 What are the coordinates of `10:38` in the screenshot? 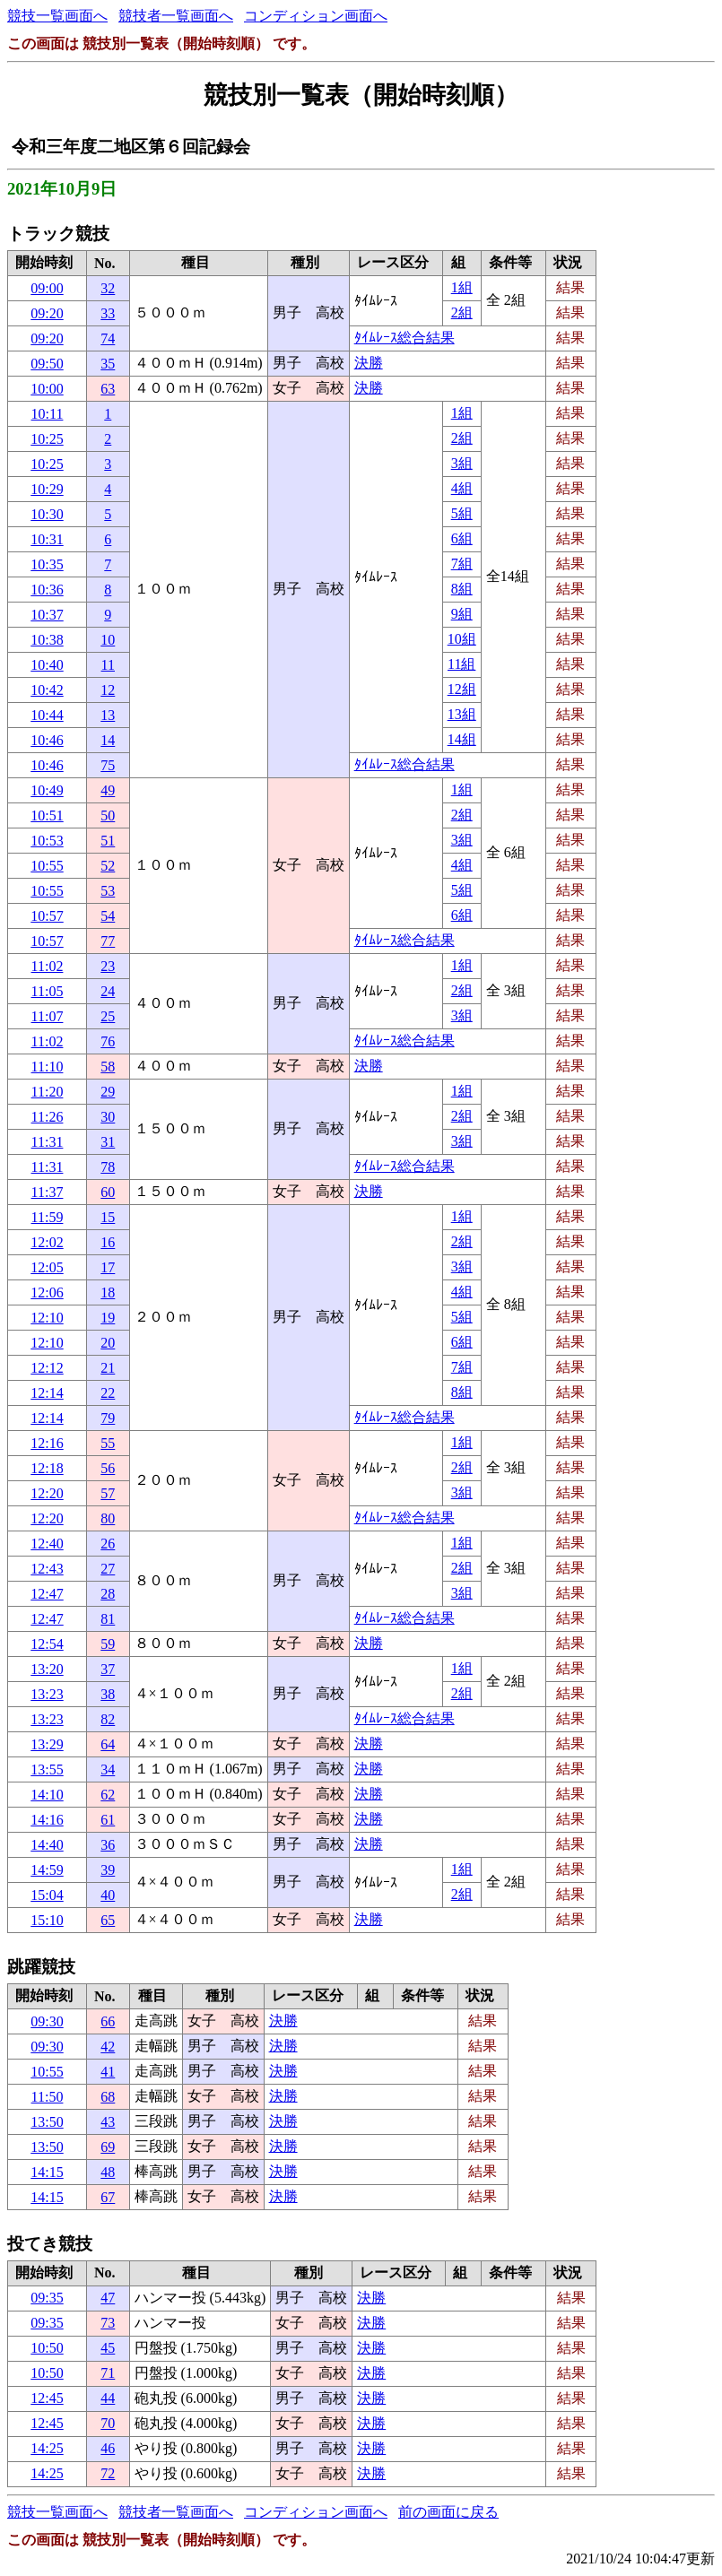 It's located at (46, 639).